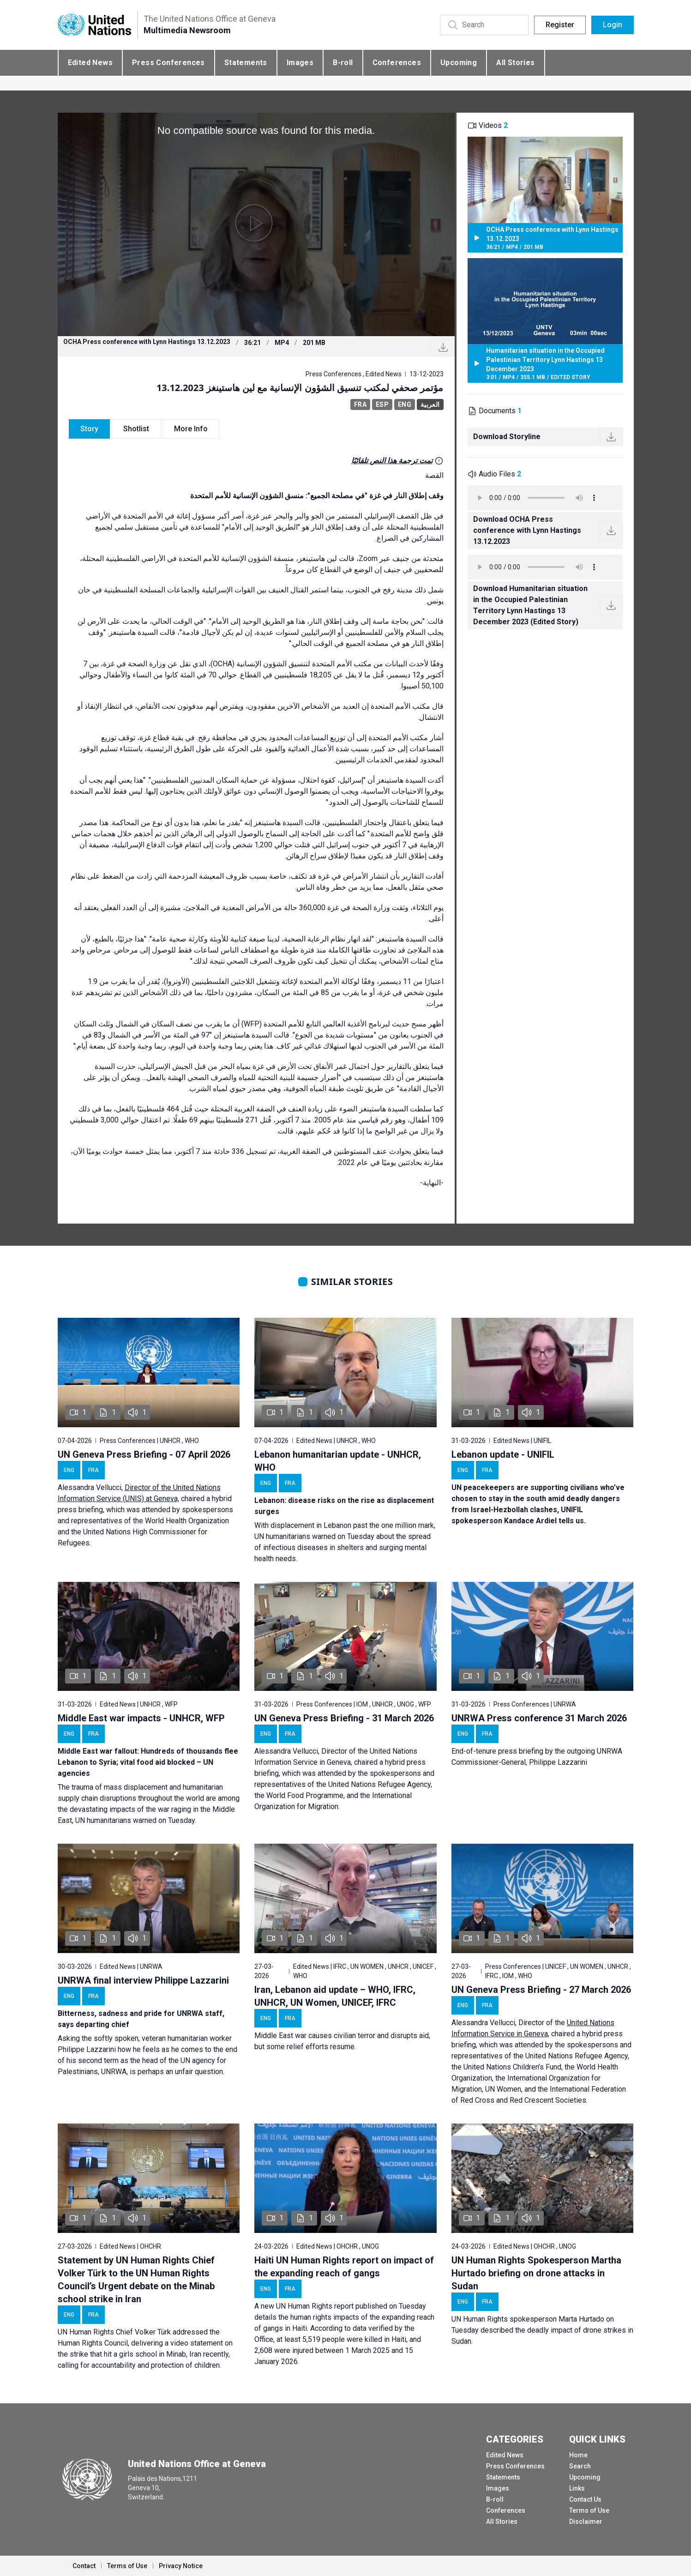 Image resolution: width=691 pixels, height=2576 pixels. I want to click on UN Geneva Press Briefing - 31 March 2026, so click(344, 1718).